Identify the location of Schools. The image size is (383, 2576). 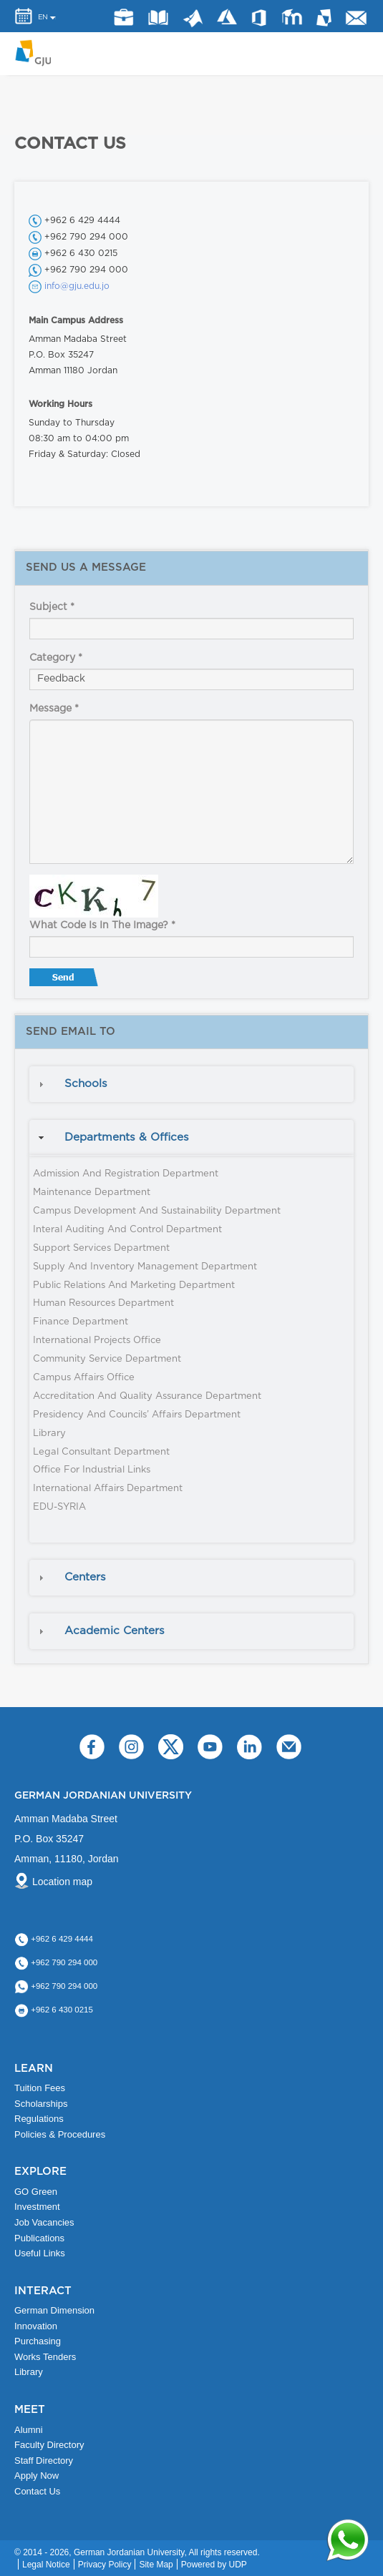
(85, 1083).